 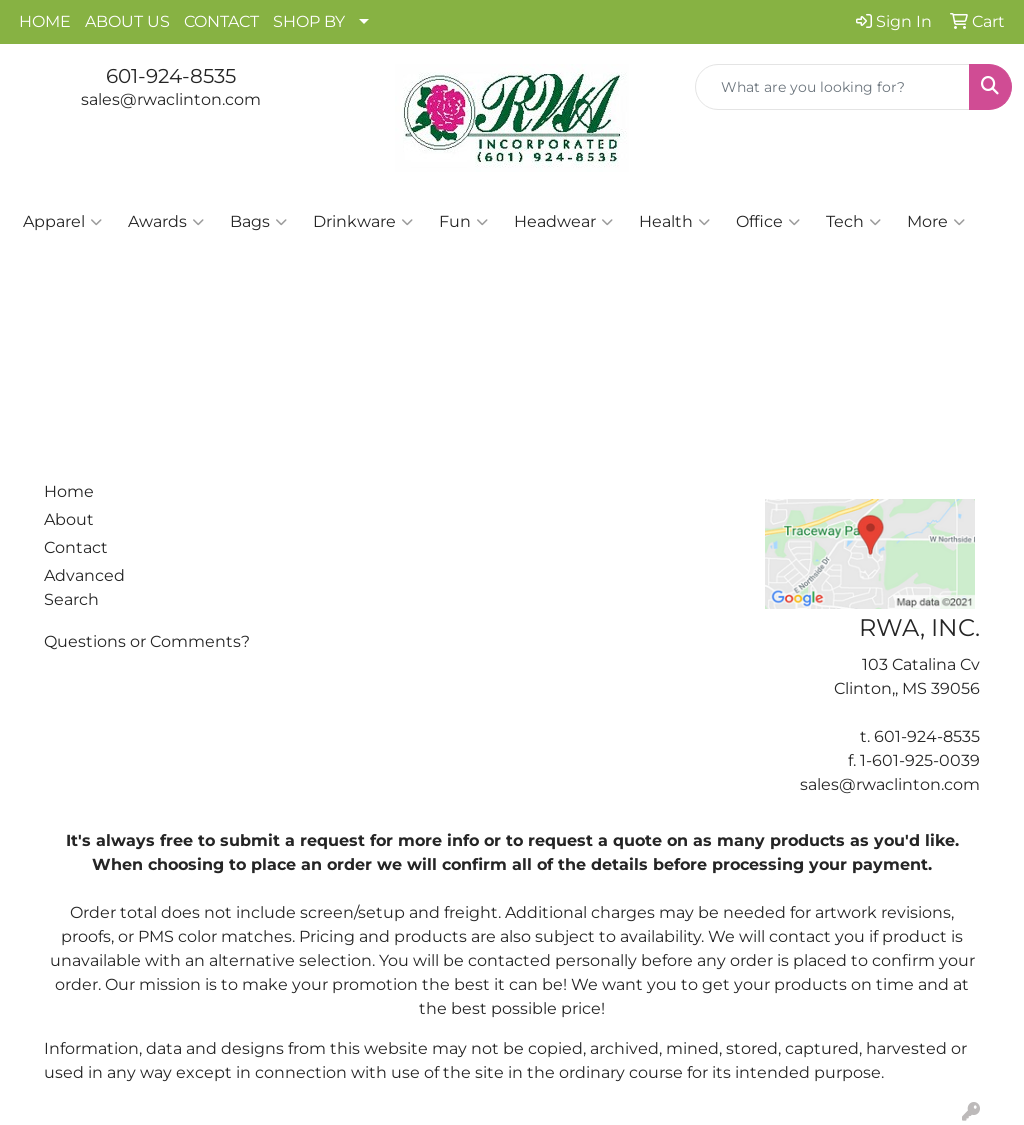 I want to click on Drinkware, so click(x=363, y=222).